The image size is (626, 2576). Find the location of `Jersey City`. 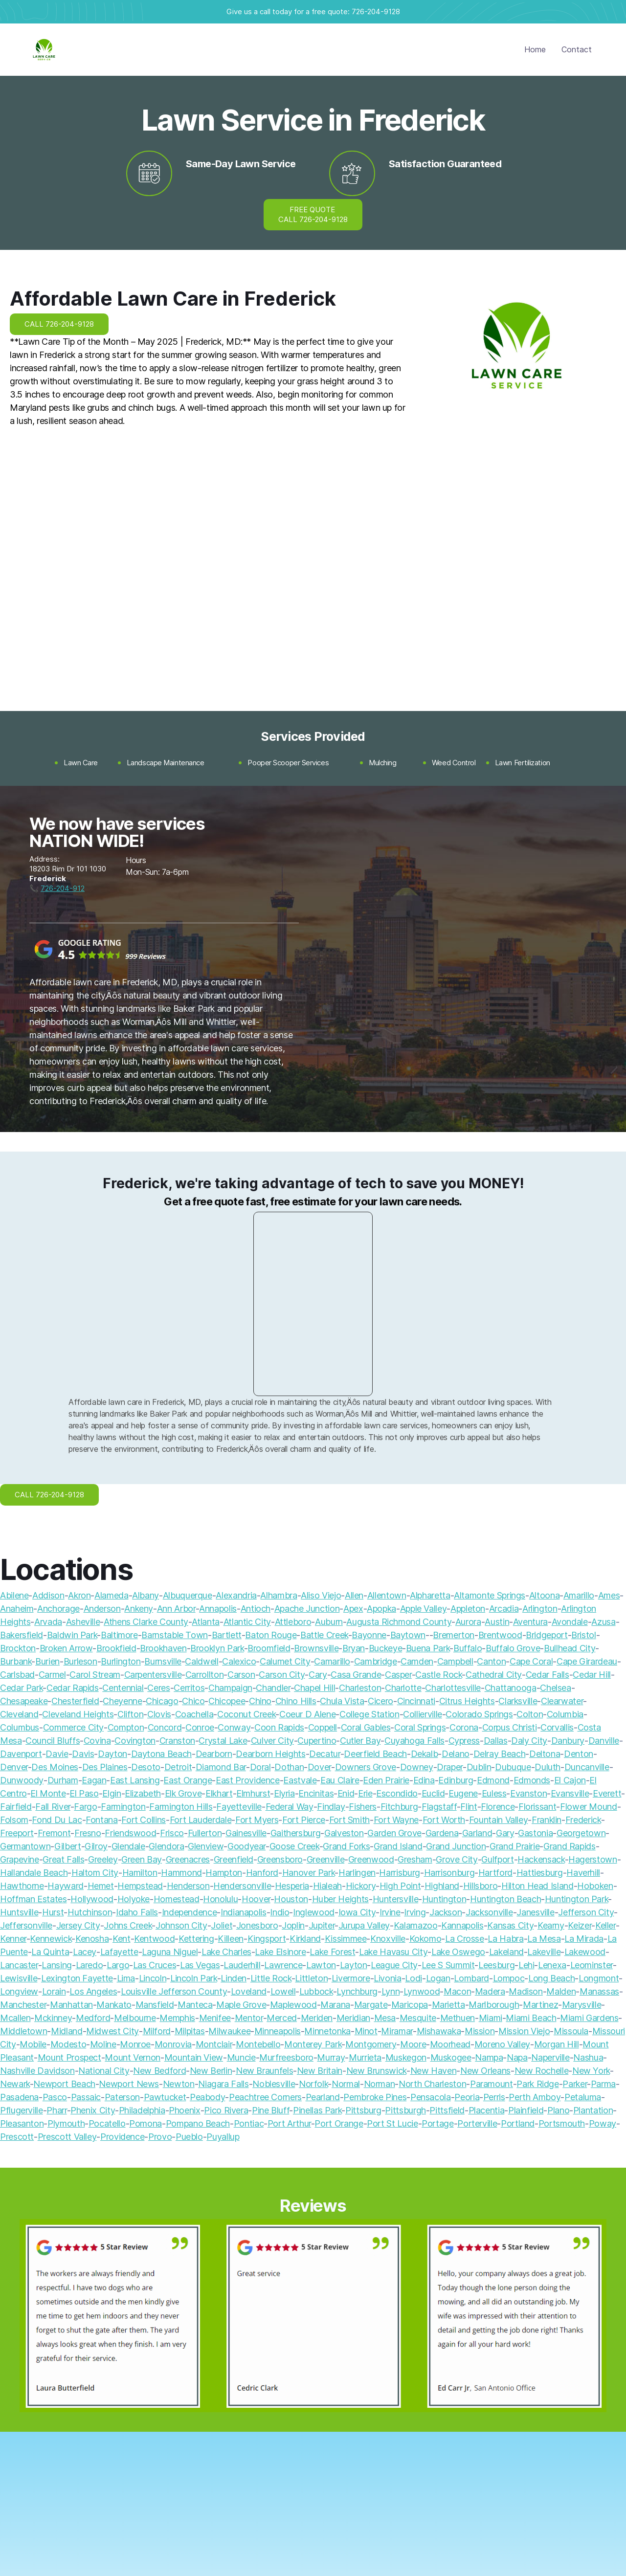

Jersey City is located at coordinates (78, 1925).